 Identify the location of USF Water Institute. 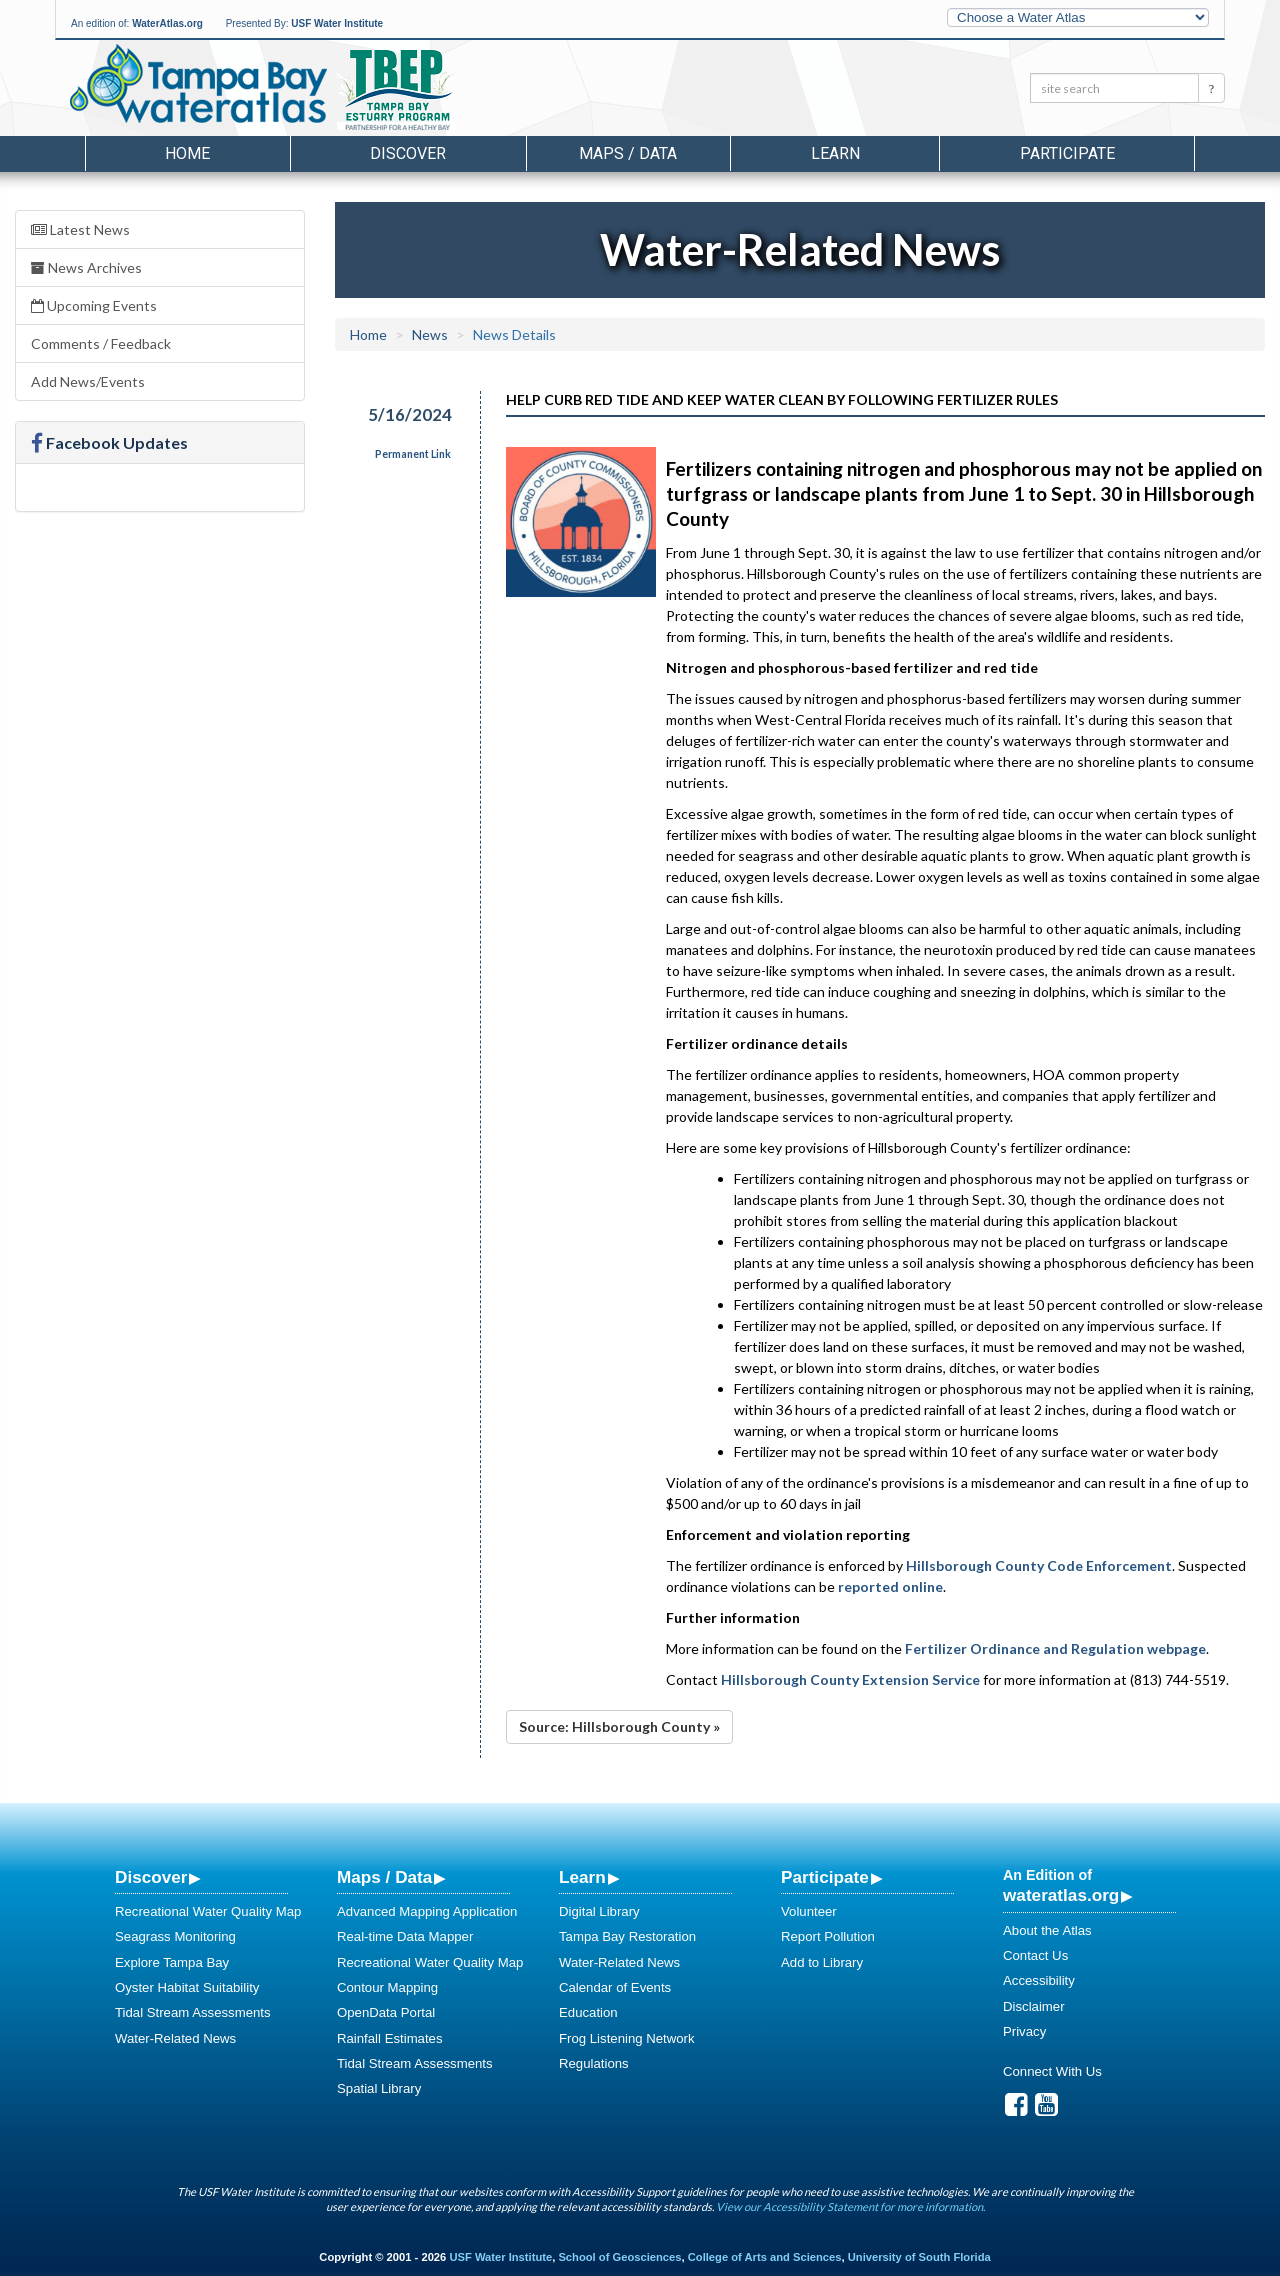
(337, 23).